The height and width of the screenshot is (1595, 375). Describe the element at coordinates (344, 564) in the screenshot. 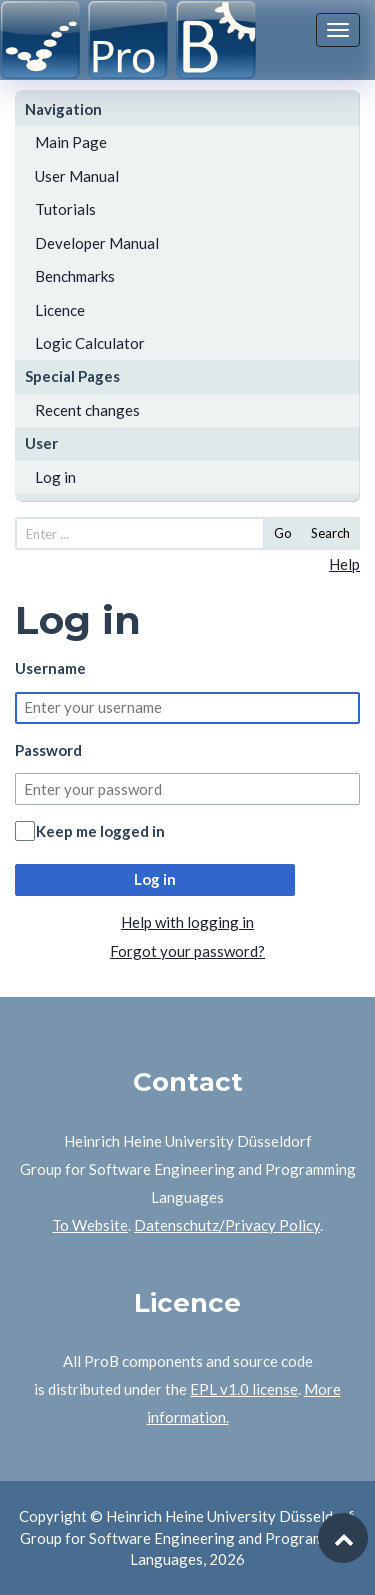

I see `Help` at that location.